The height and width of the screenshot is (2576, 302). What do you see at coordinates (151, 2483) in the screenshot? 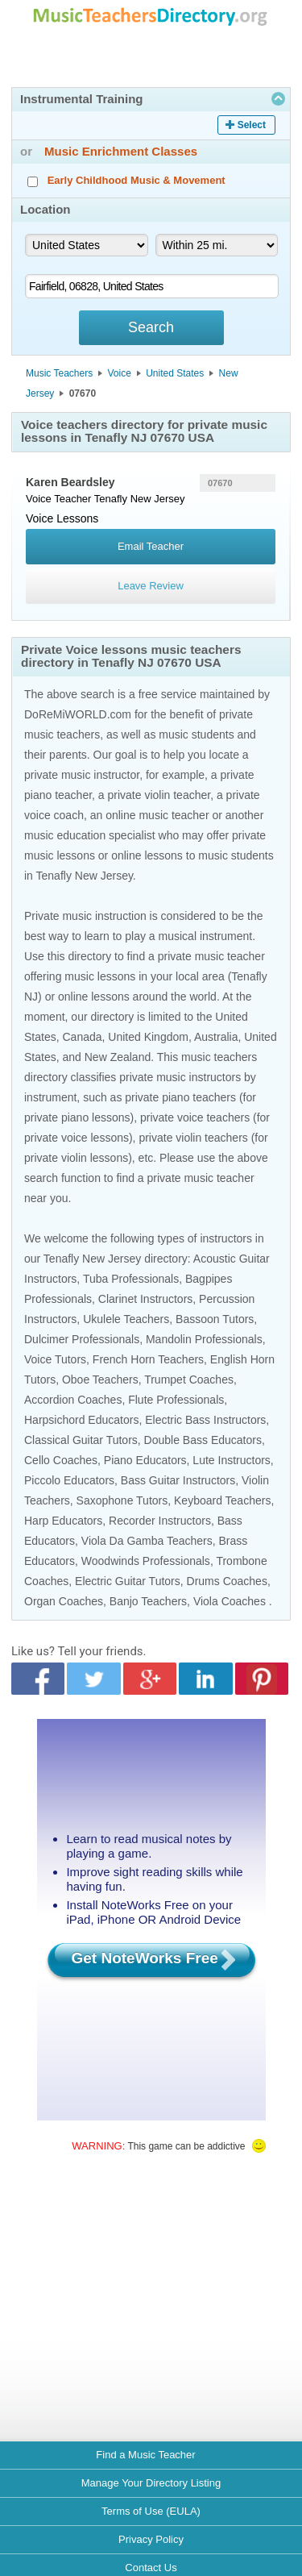
I see `Manage Your Directory Listing` at bounding box center [151, 2483].